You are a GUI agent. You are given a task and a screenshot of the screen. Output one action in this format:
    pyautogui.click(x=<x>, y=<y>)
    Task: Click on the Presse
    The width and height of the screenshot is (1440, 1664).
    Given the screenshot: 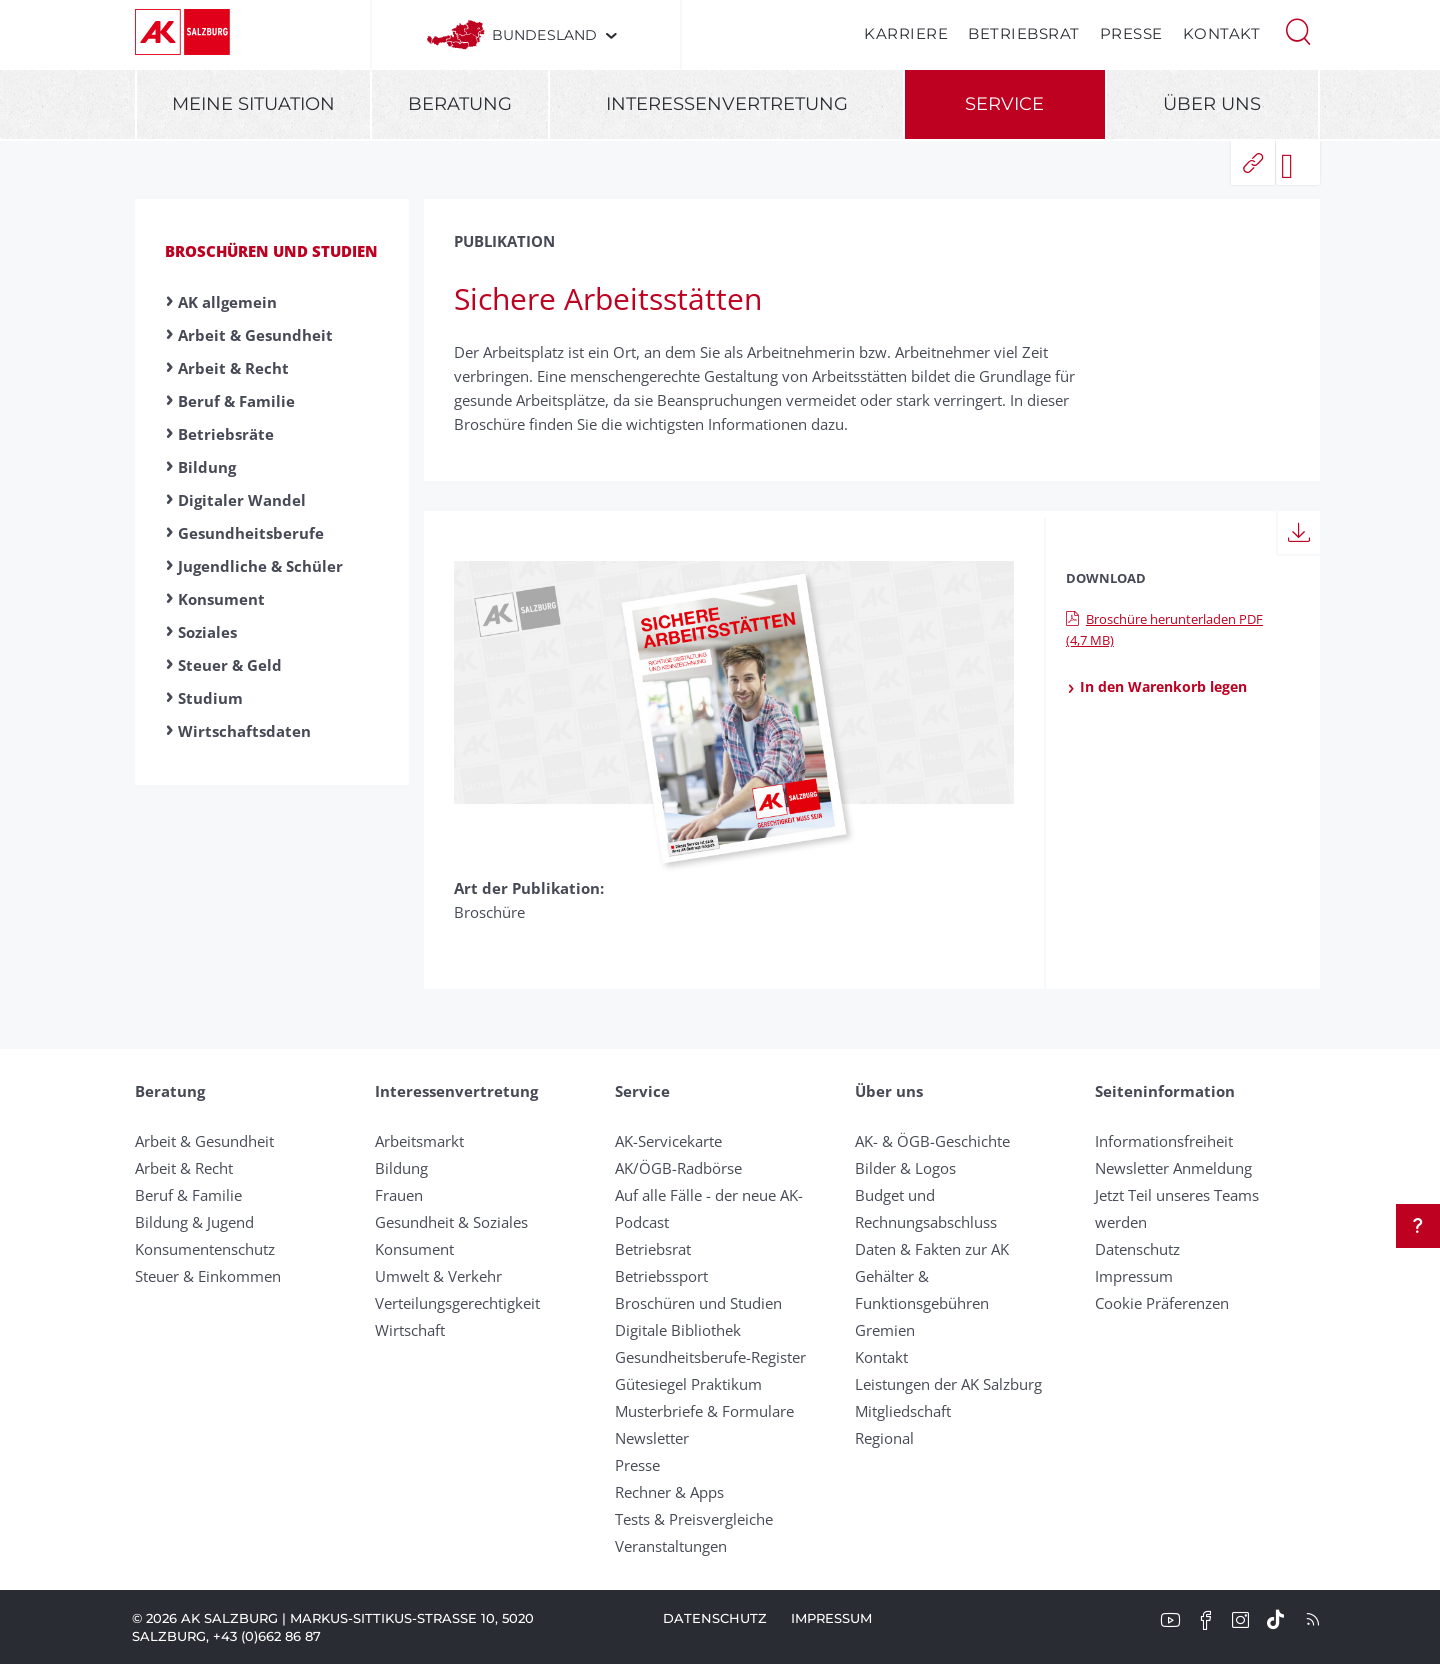 What is the action you would take?
    pyautogui.click(x=1131, y=33)
    